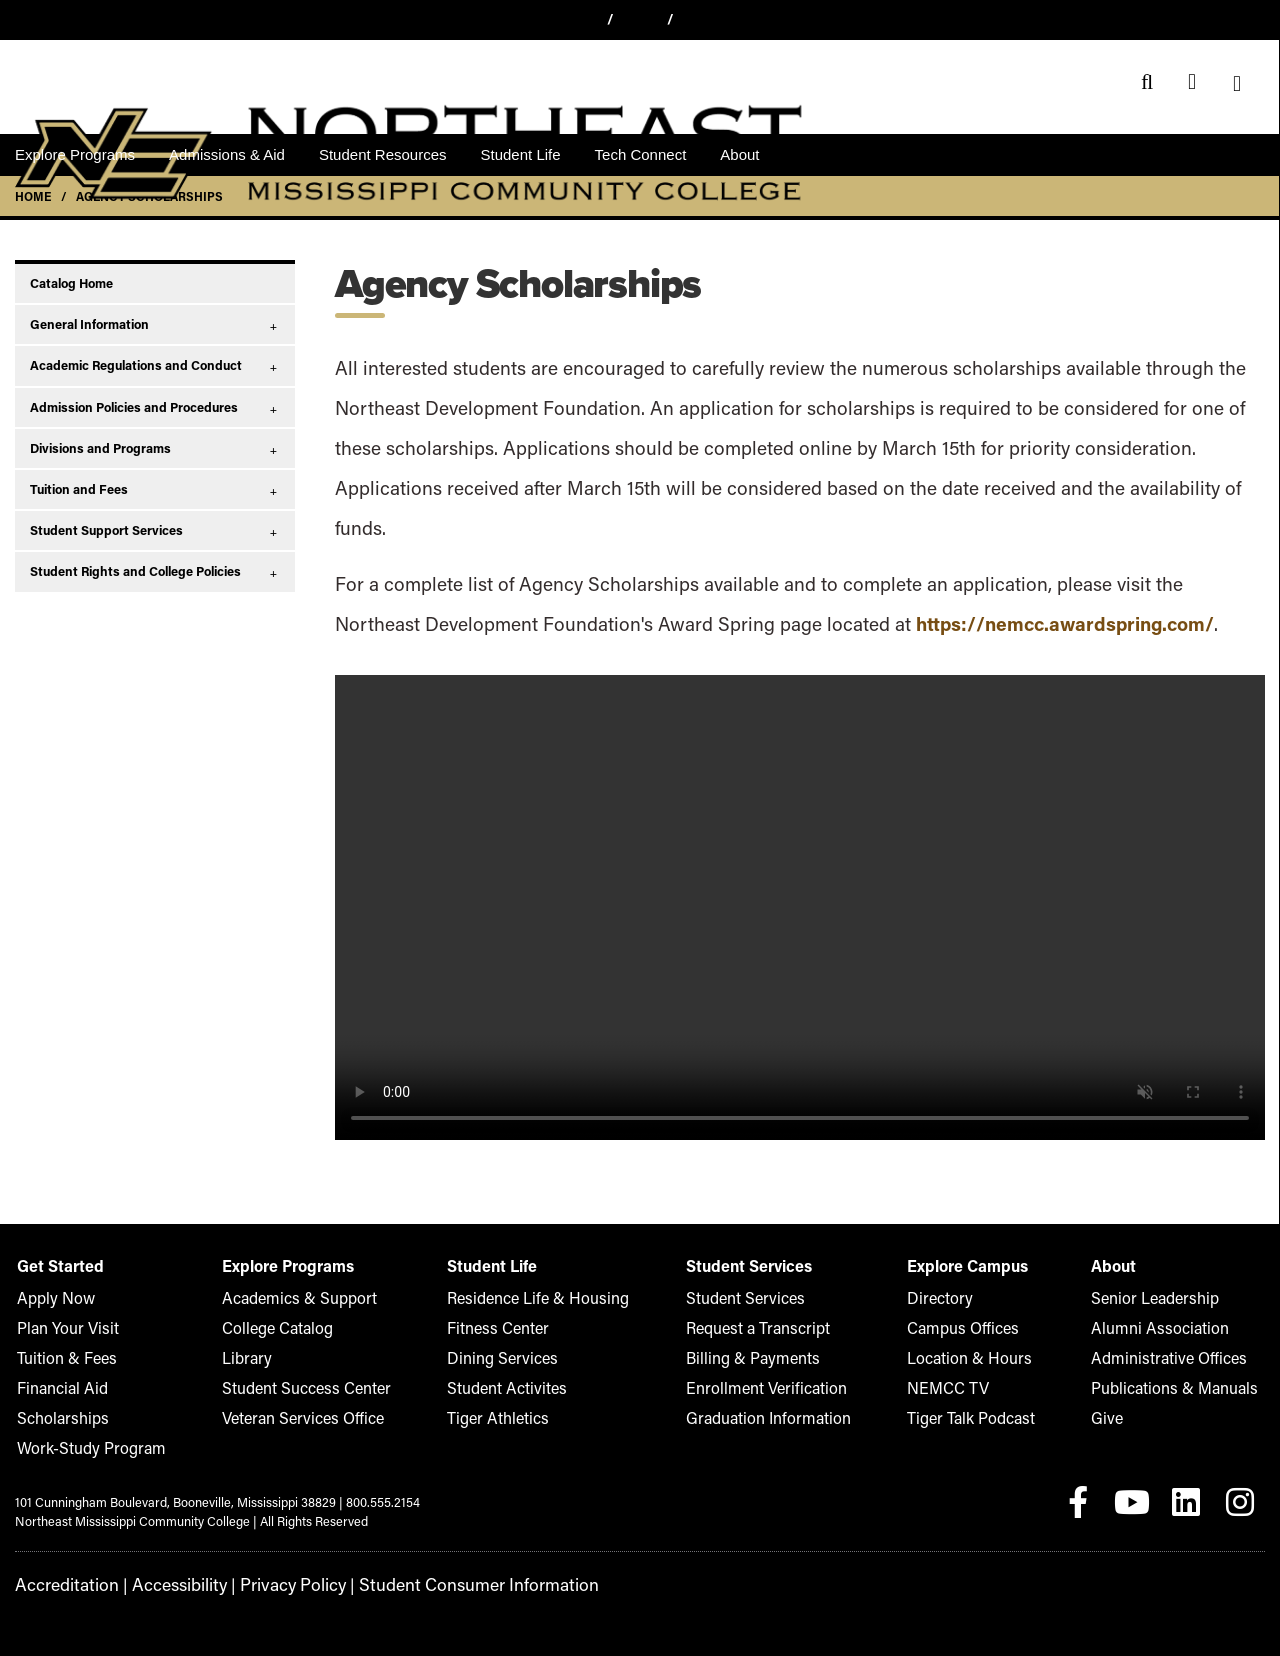 The height and width of the screenshot is (1656, 1280). What do you see at coordinates (291, 1297) in the screenshot?
I see `Academics & Support` at bounding box center [291, 1297].